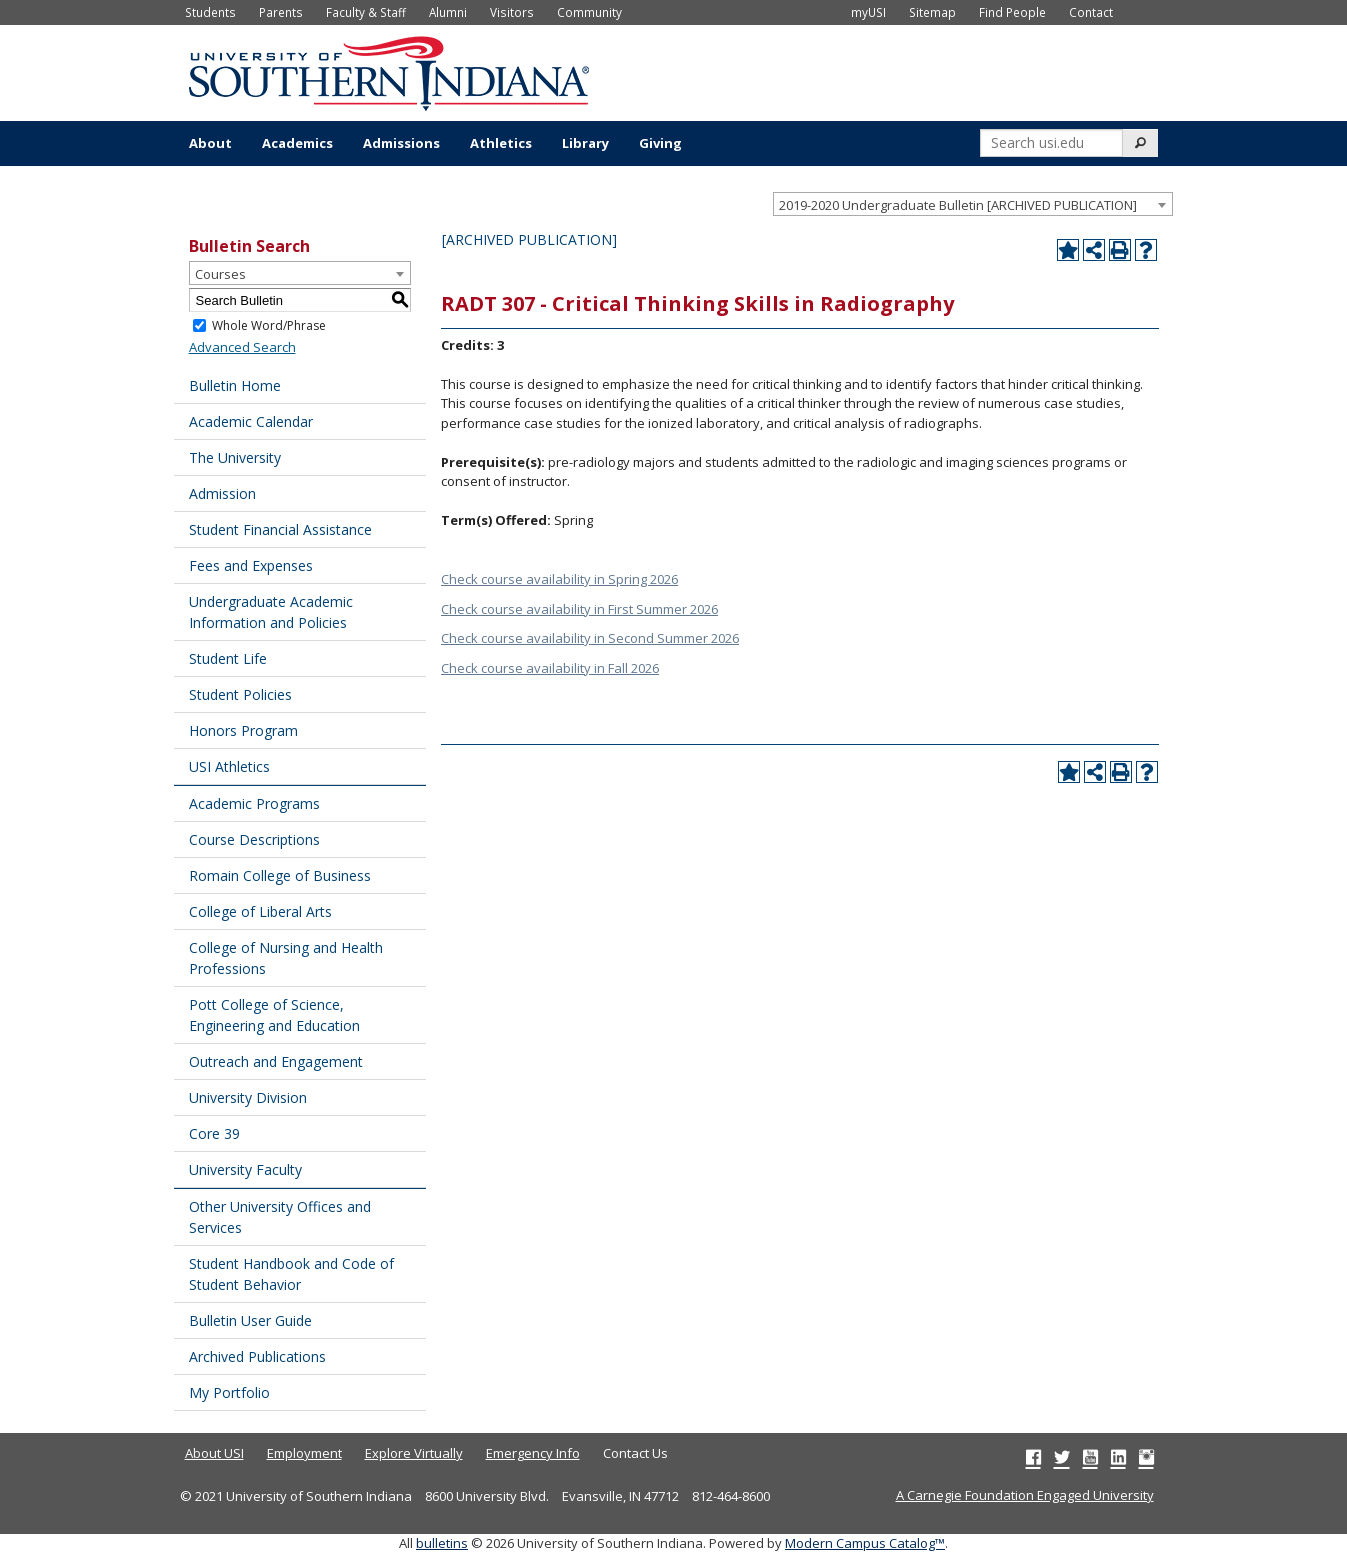  Describe the element at coordinates (448, 12) in the screenshot. I see `Alumni` at that location.